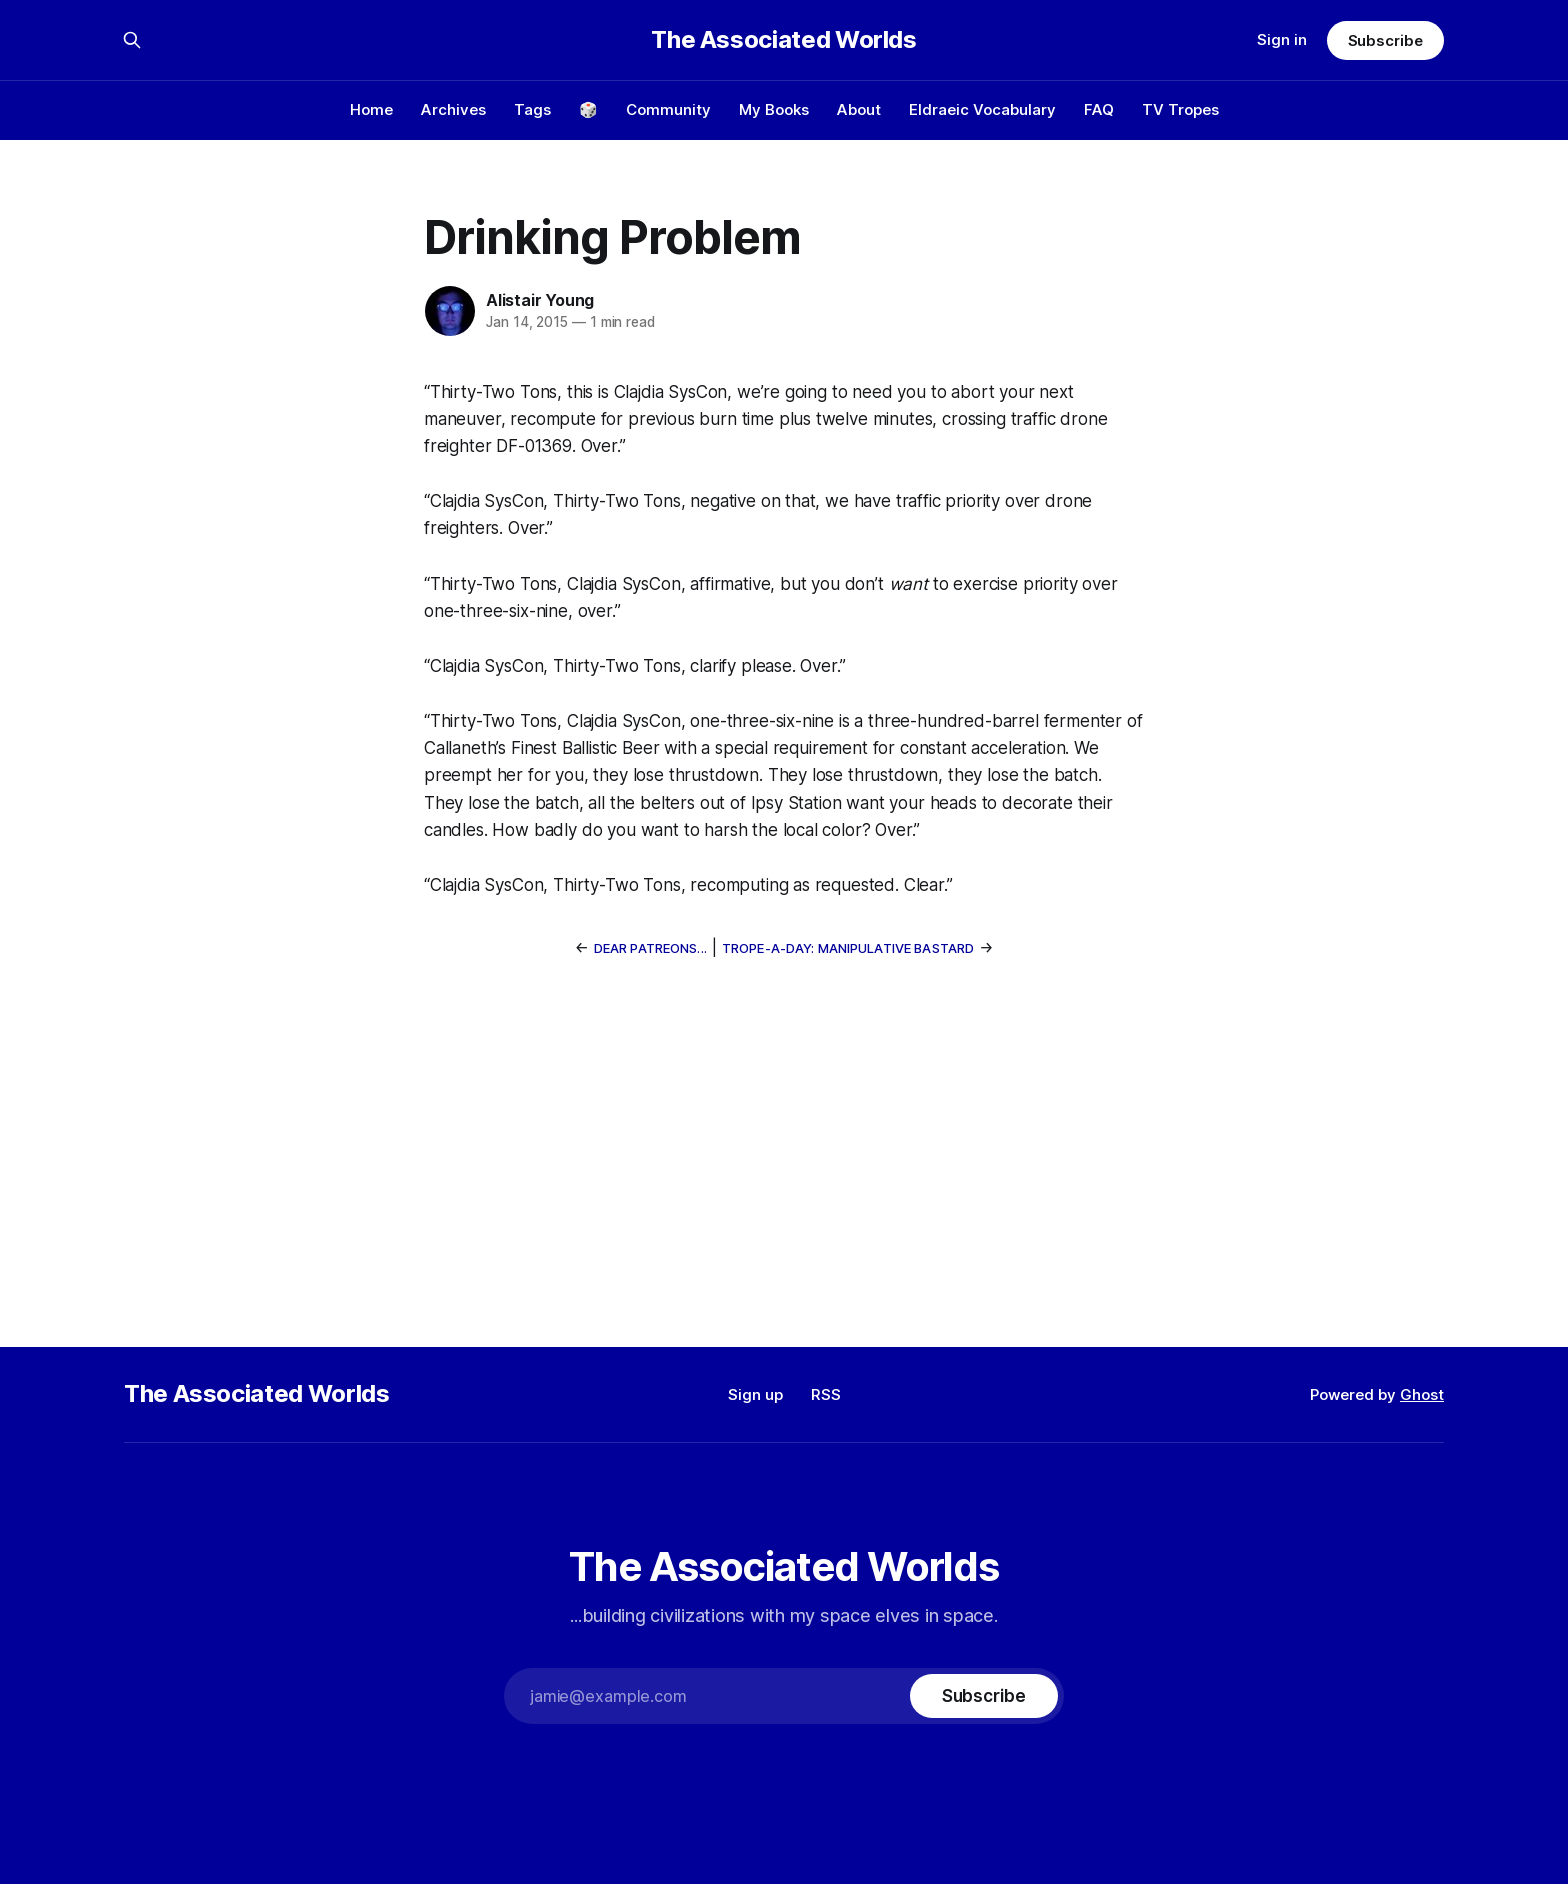 Image resolution: width=1568 pixels, height=1884 pixels. What do you see at coordinates (1099, 109) in the screenshot?
I see `FAQ` at bounding box center [1099, 109].